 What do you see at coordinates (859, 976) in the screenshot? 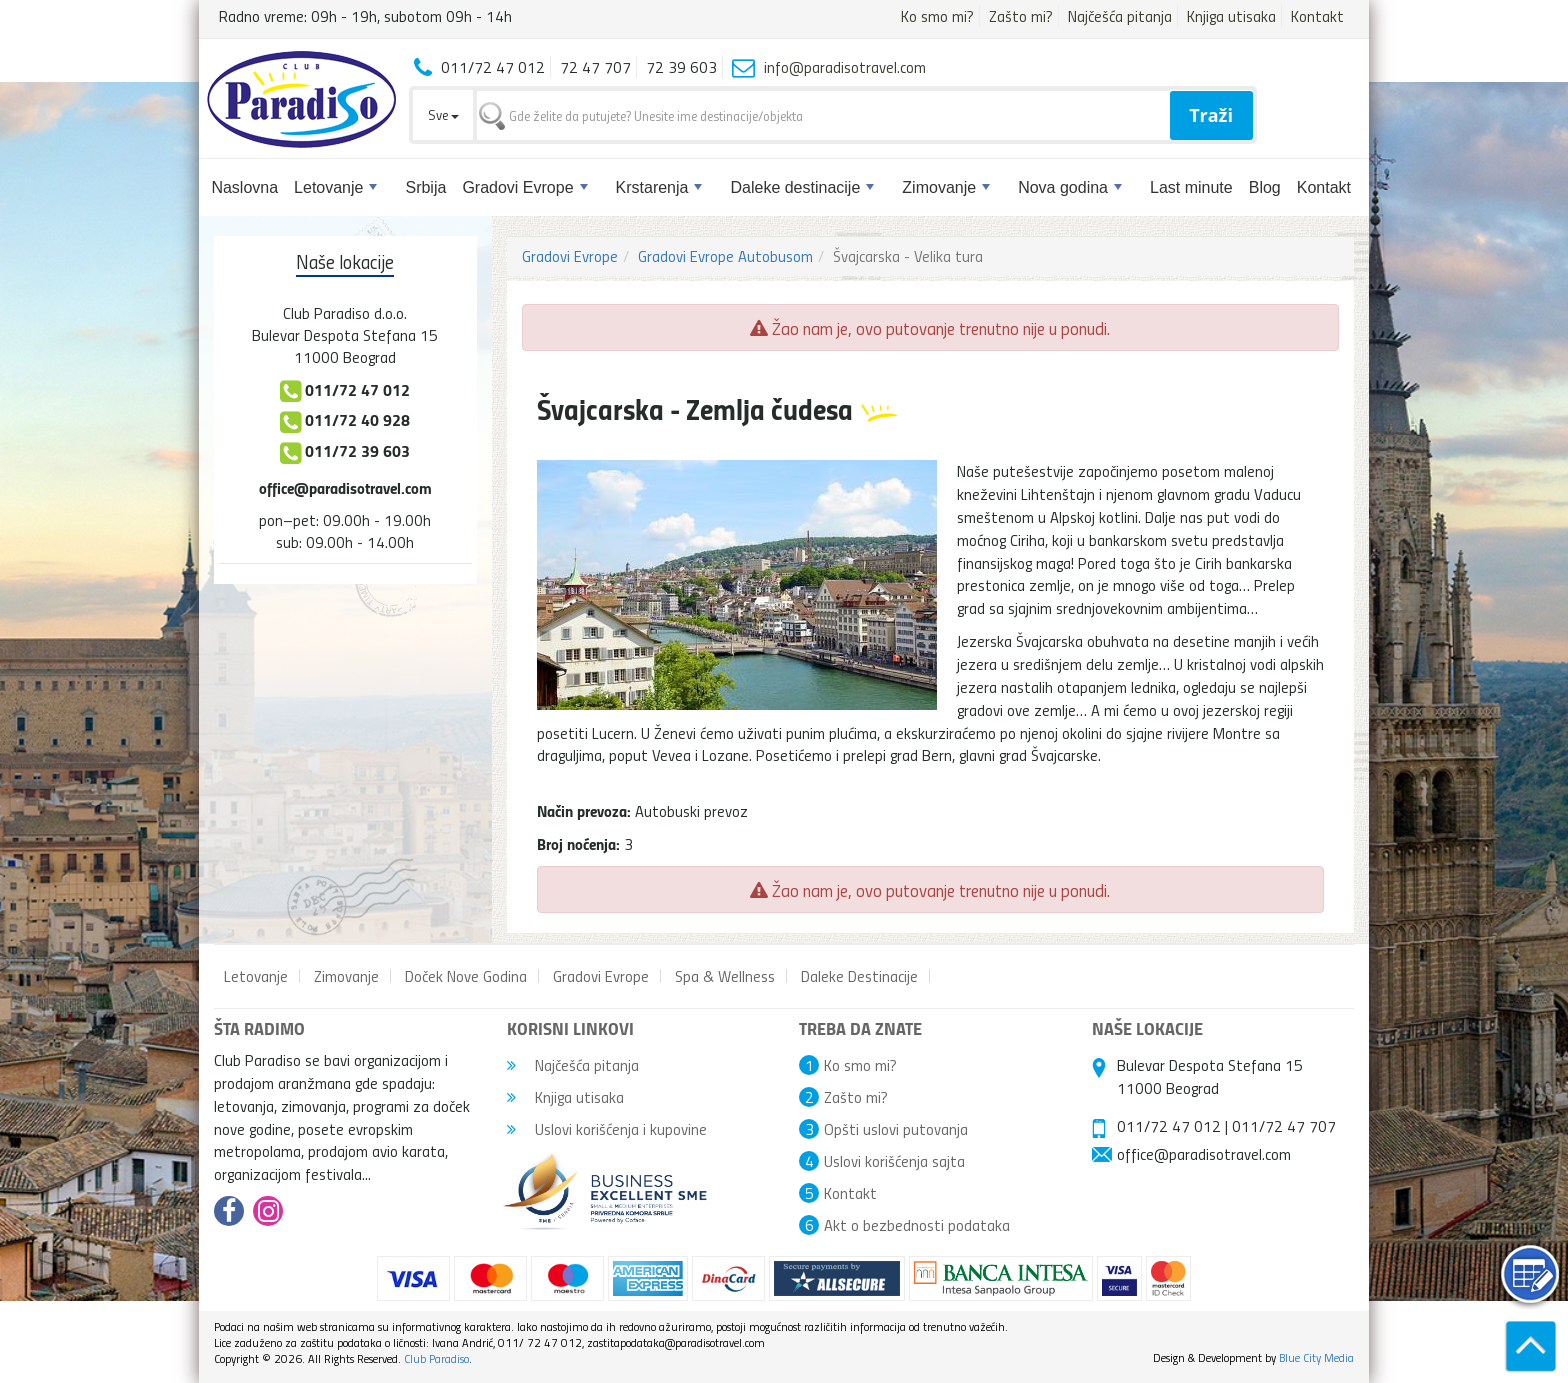
I see `Daleke Destinacije` at bounding box center [859, 976].